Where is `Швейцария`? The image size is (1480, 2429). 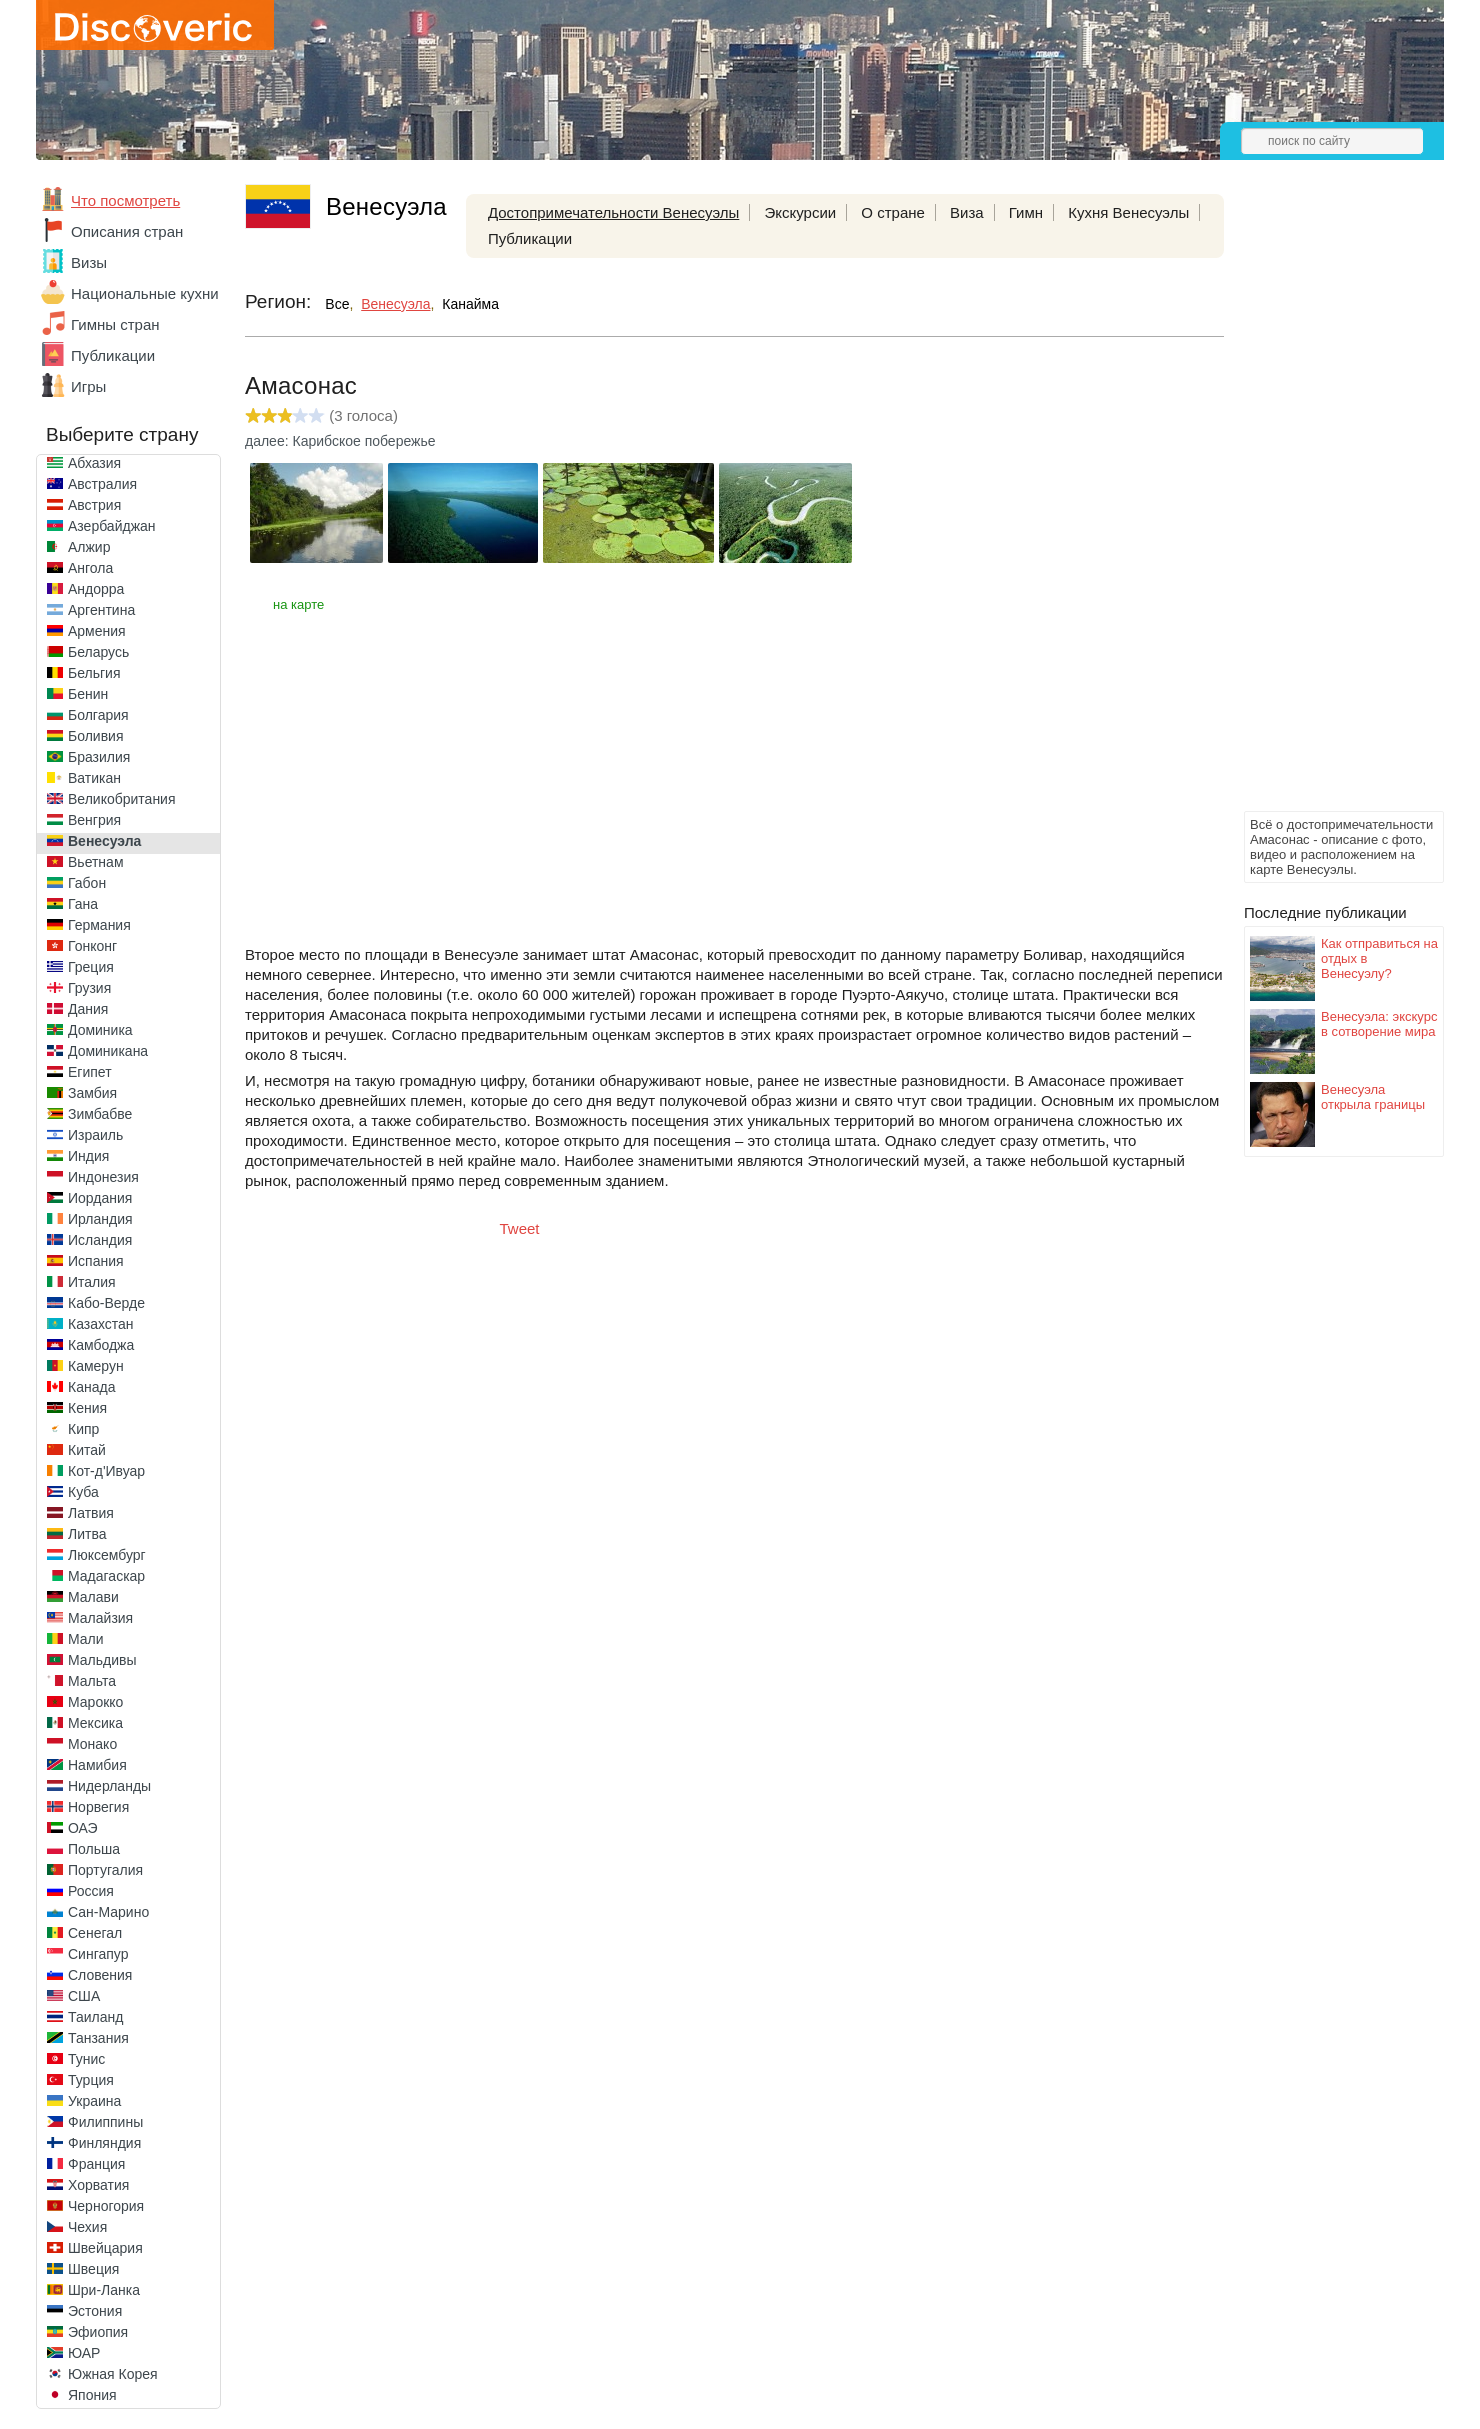
Швейцария is located at coordinates (105, 2248).